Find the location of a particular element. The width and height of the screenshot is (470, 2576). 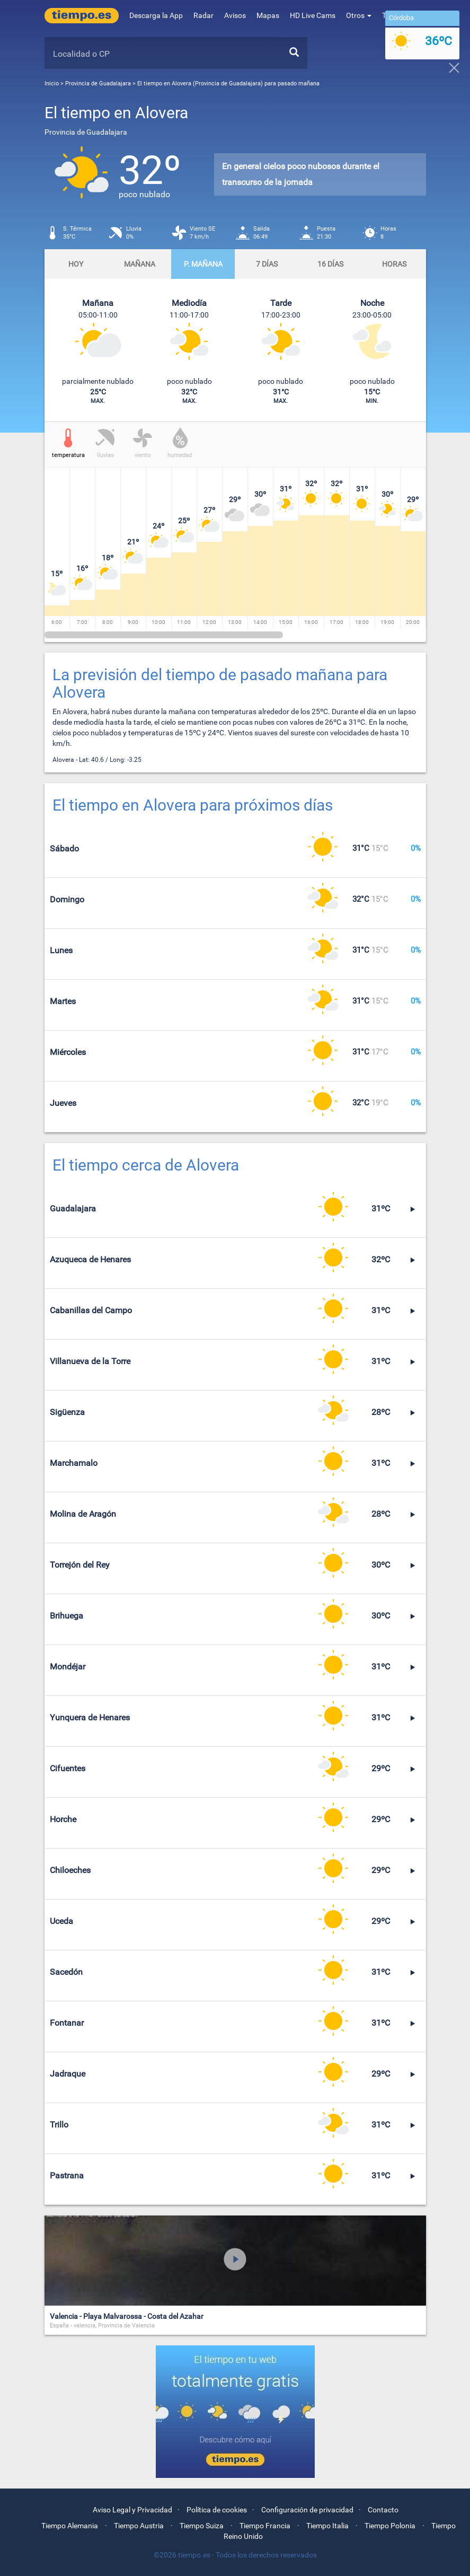

Radar is located at coordinates (203, 15).